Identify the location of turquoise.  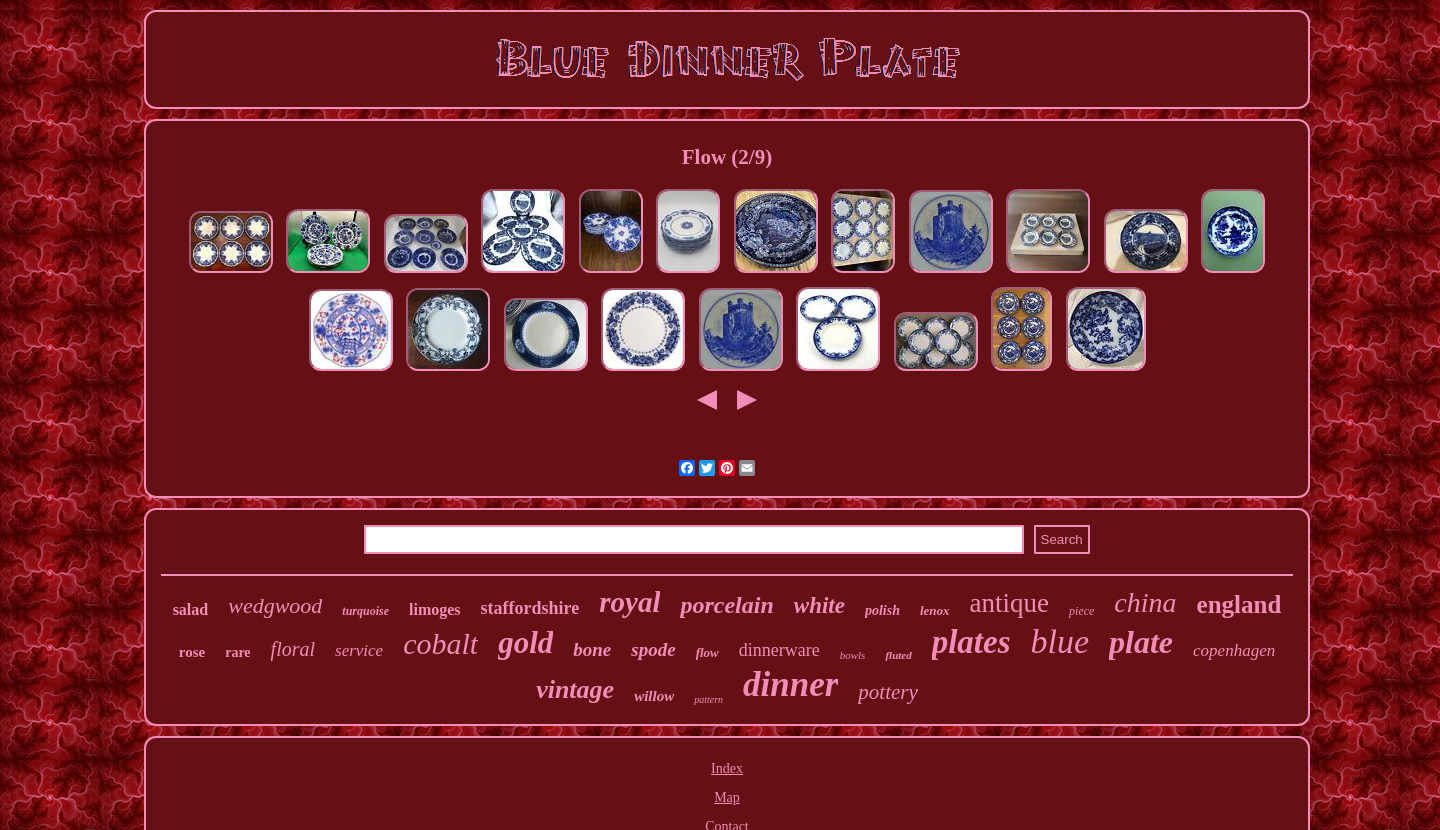
(365, 611).